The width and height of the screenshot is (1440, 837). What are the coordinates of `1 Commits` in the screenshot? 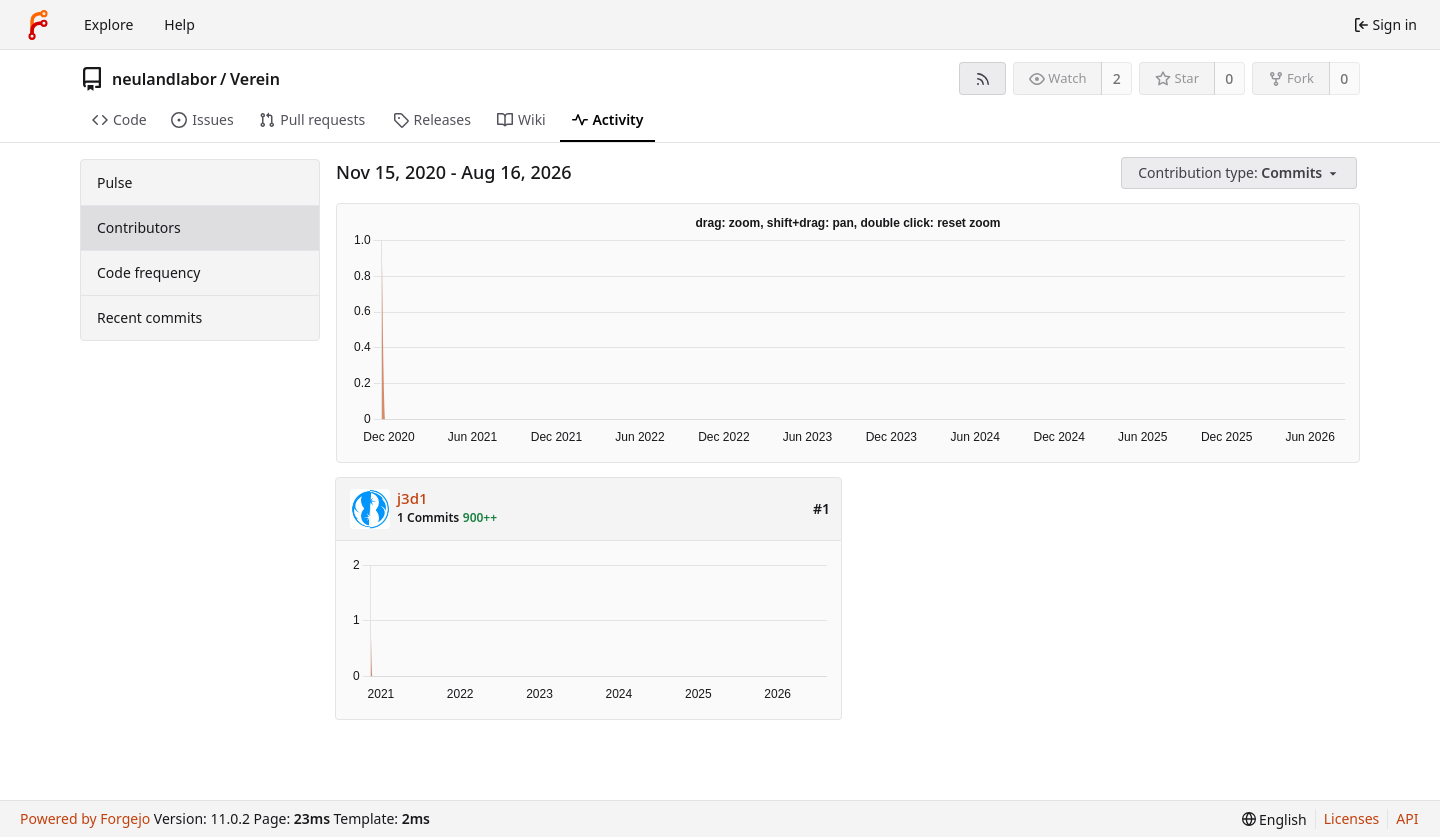 It's located at (428, 517).